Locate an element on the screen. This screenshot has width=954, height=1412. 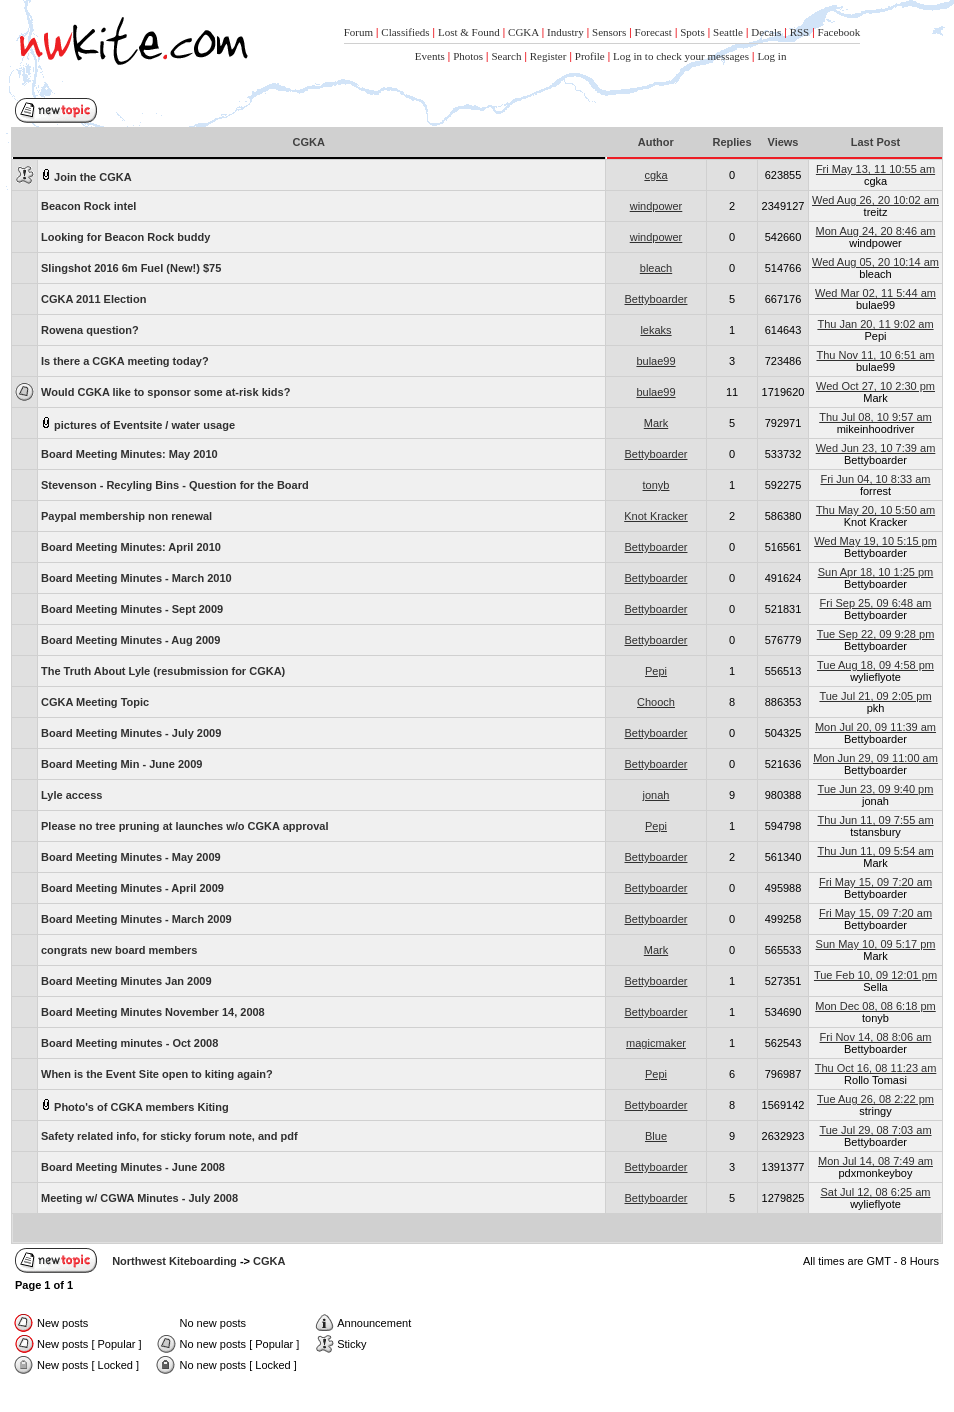
Board Meeting Minutes - March 2009 is located at coordinates (136, 919).